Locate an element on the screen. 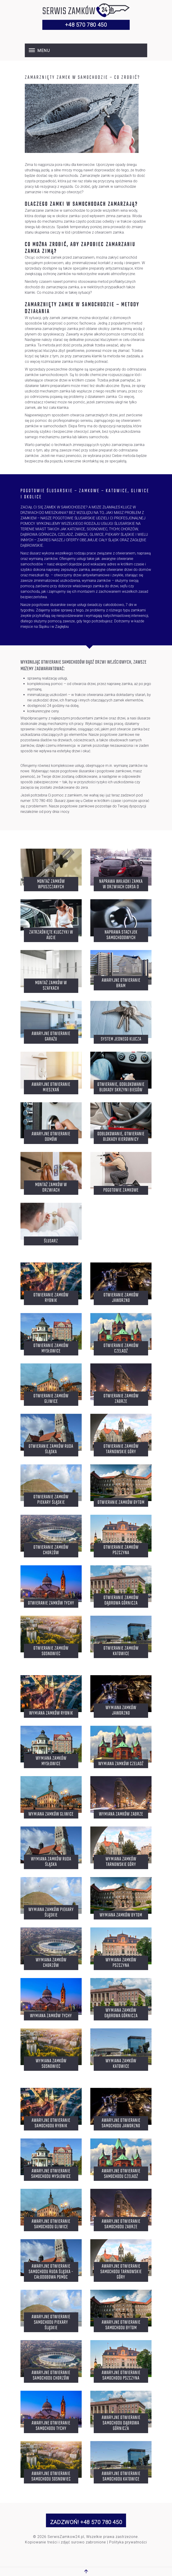 The width and height of the screenshot is (172, 2576). Otwieranie zamków Katowice is located at coordinates (121, 1651).